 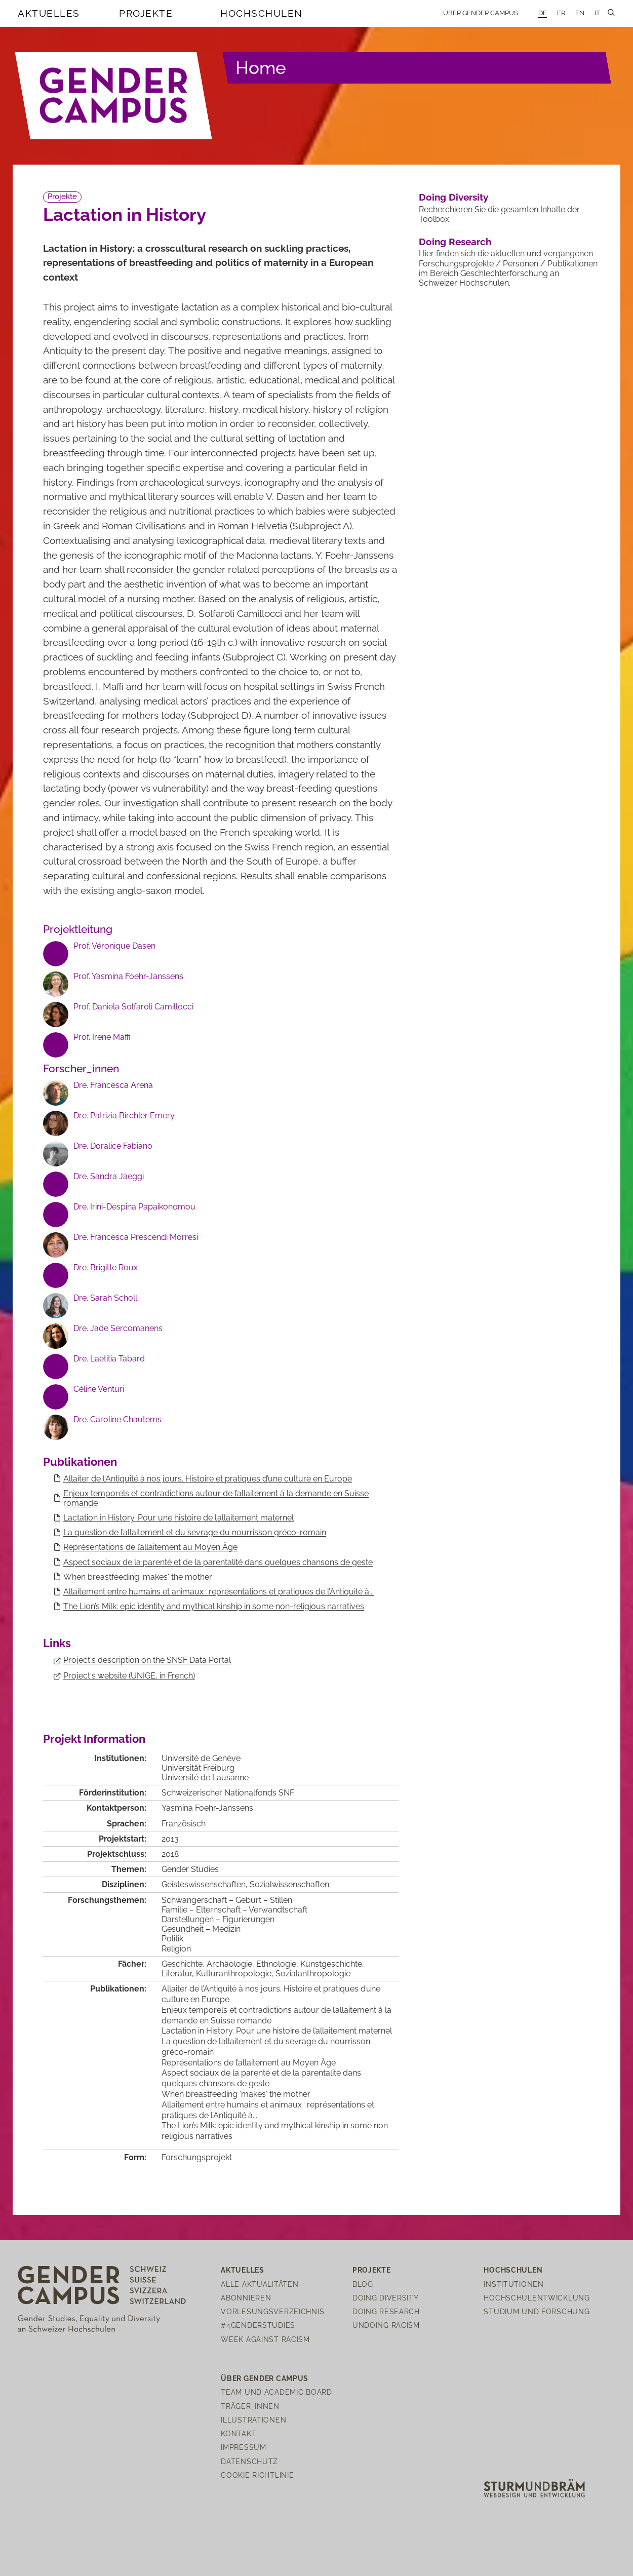 What do you see at coordinates (113, 1085) in the screenshot?
I see `Dre. Francesca Arena` at bounding box center [113, 1085].